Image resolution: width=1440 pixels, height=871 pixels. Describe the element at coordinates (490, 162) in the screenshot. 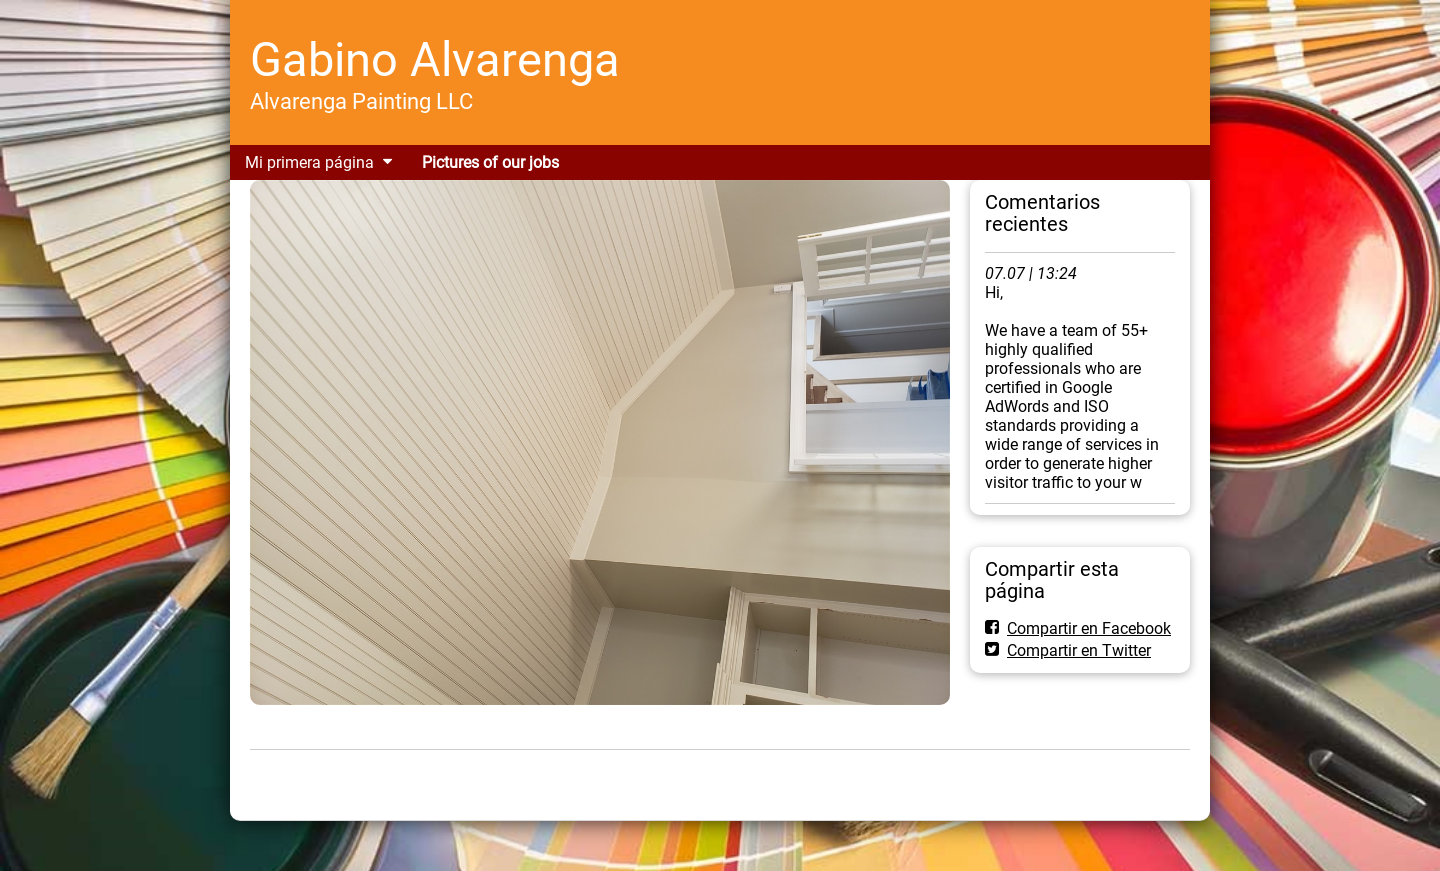

I see `Pictures of our jobs` at that location.